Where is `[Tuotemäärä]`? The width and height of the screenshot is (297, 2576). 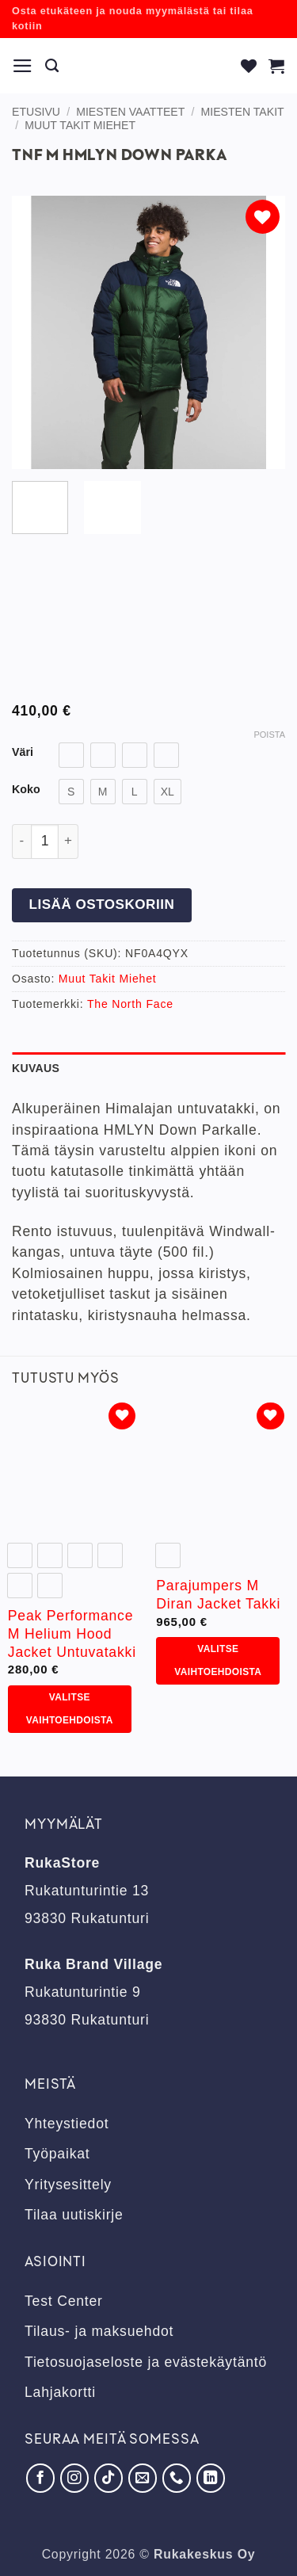 [Tuotemäärä] is located at coordinates (45, 841).